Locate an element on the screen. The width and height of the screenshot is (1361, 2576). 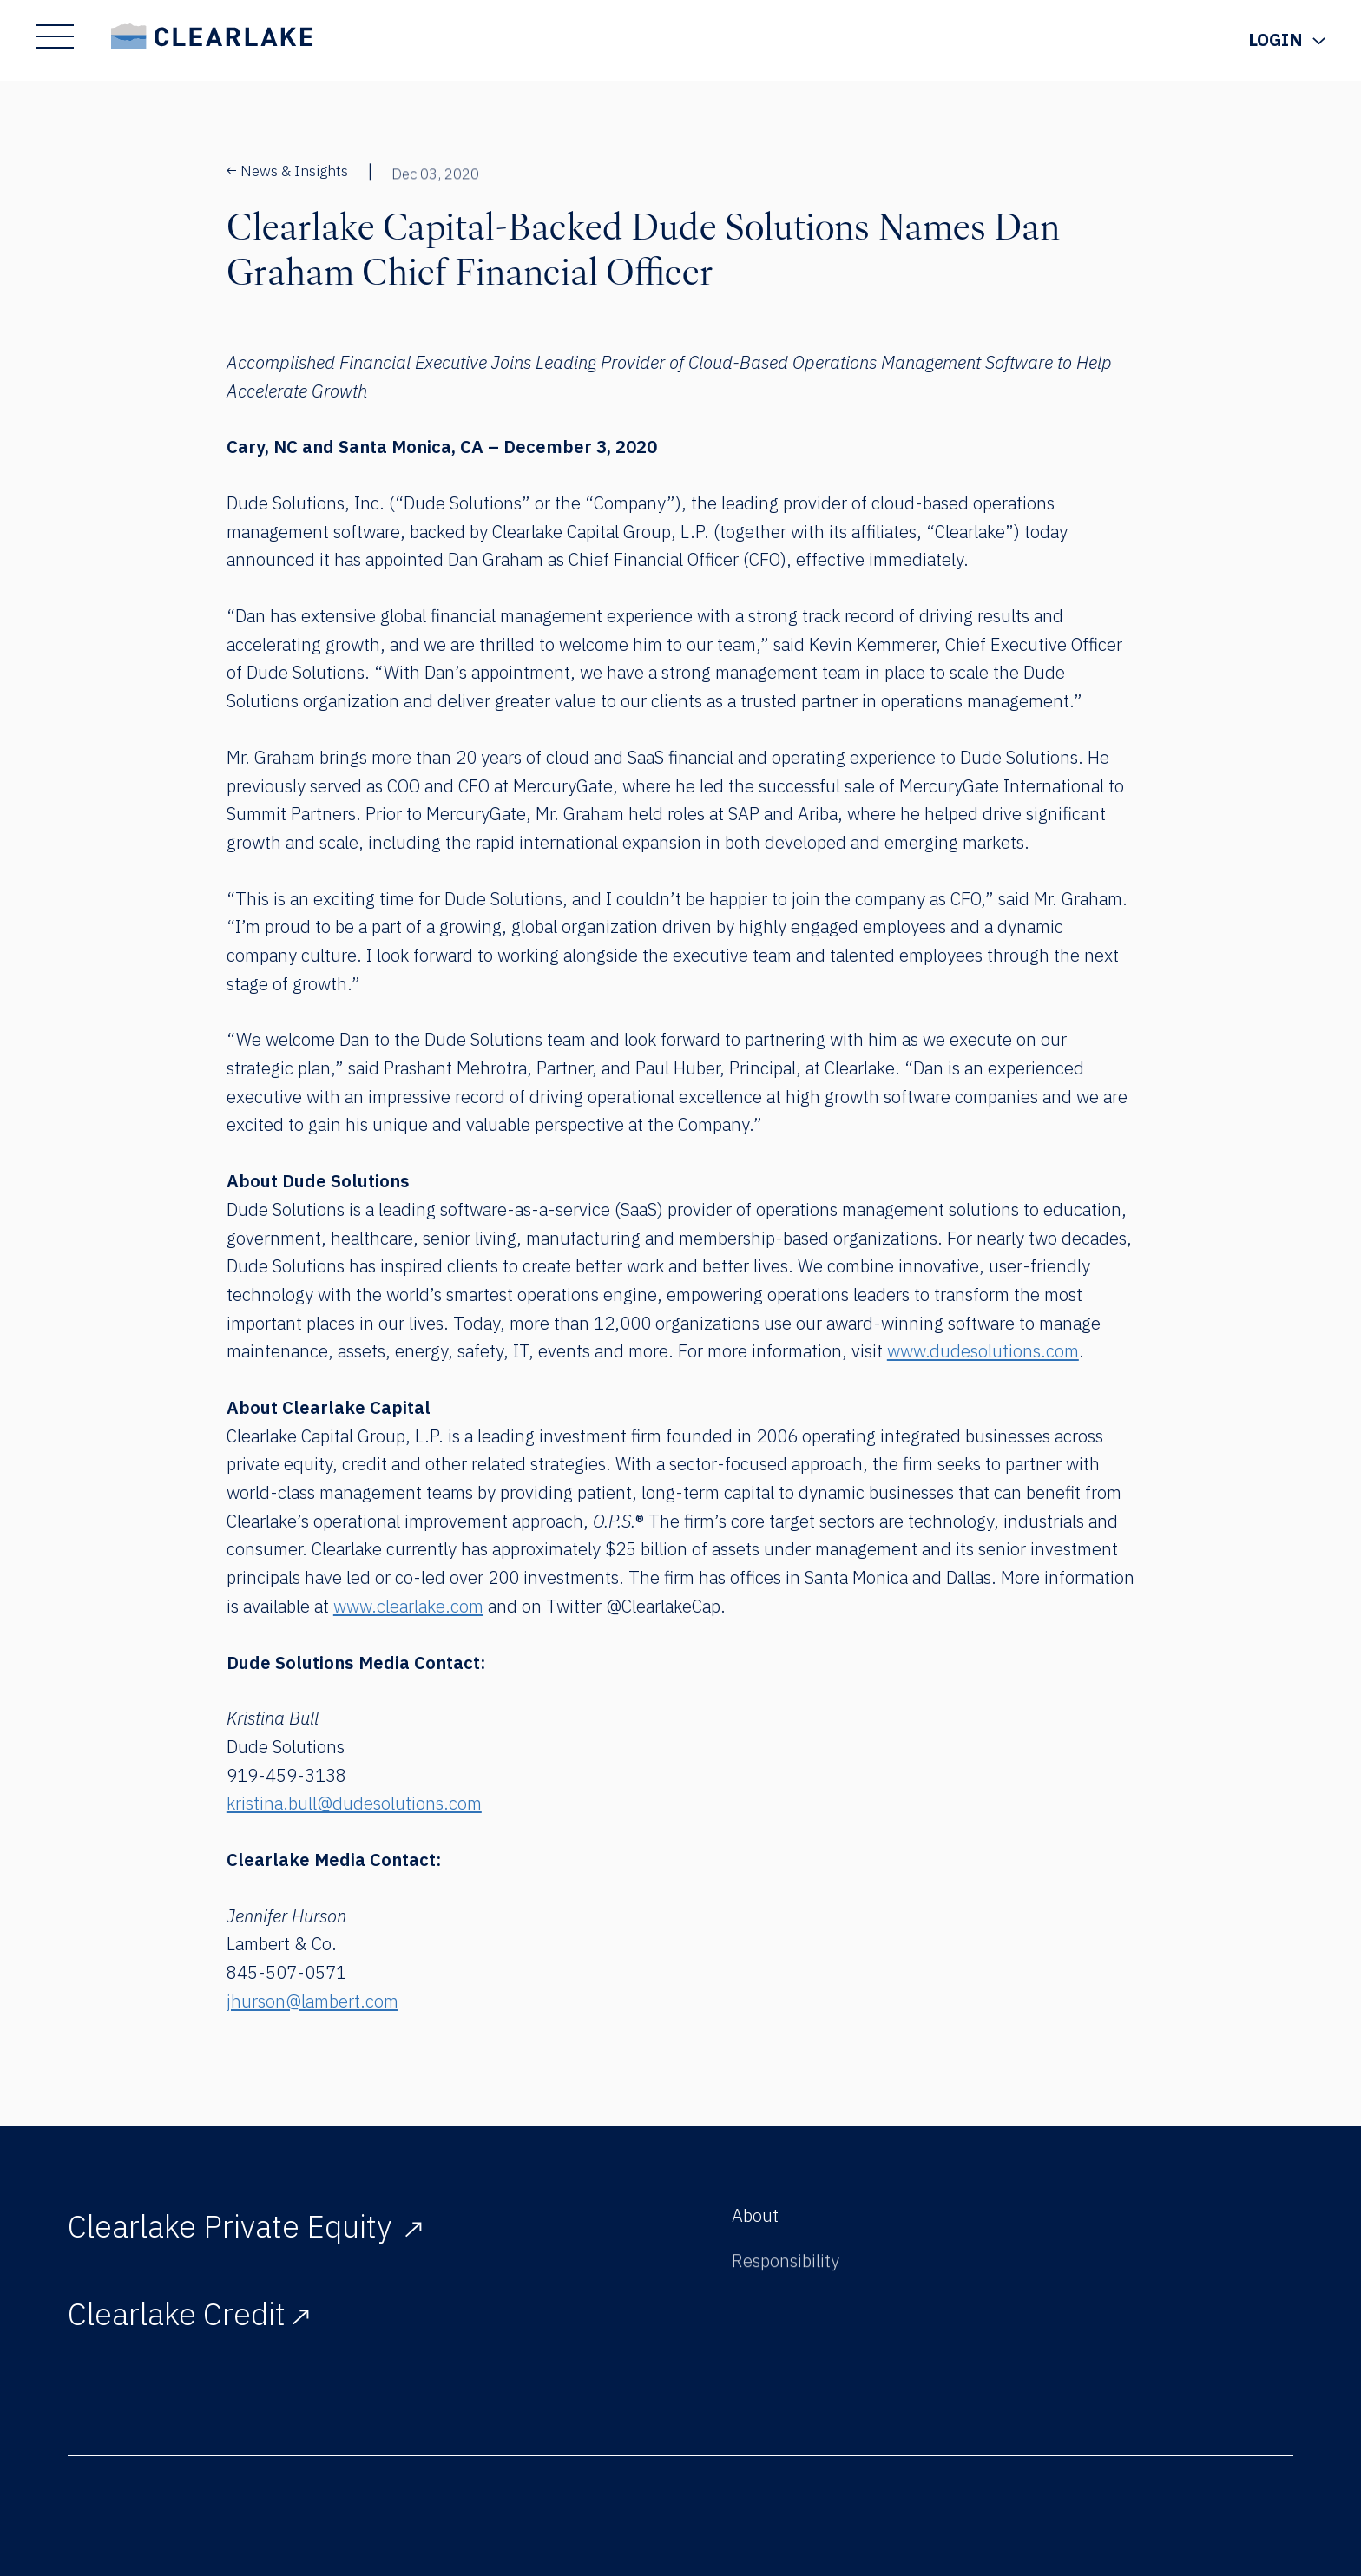
kristina.bull@dudesolutions.com is located at coordinates (354, 1803).